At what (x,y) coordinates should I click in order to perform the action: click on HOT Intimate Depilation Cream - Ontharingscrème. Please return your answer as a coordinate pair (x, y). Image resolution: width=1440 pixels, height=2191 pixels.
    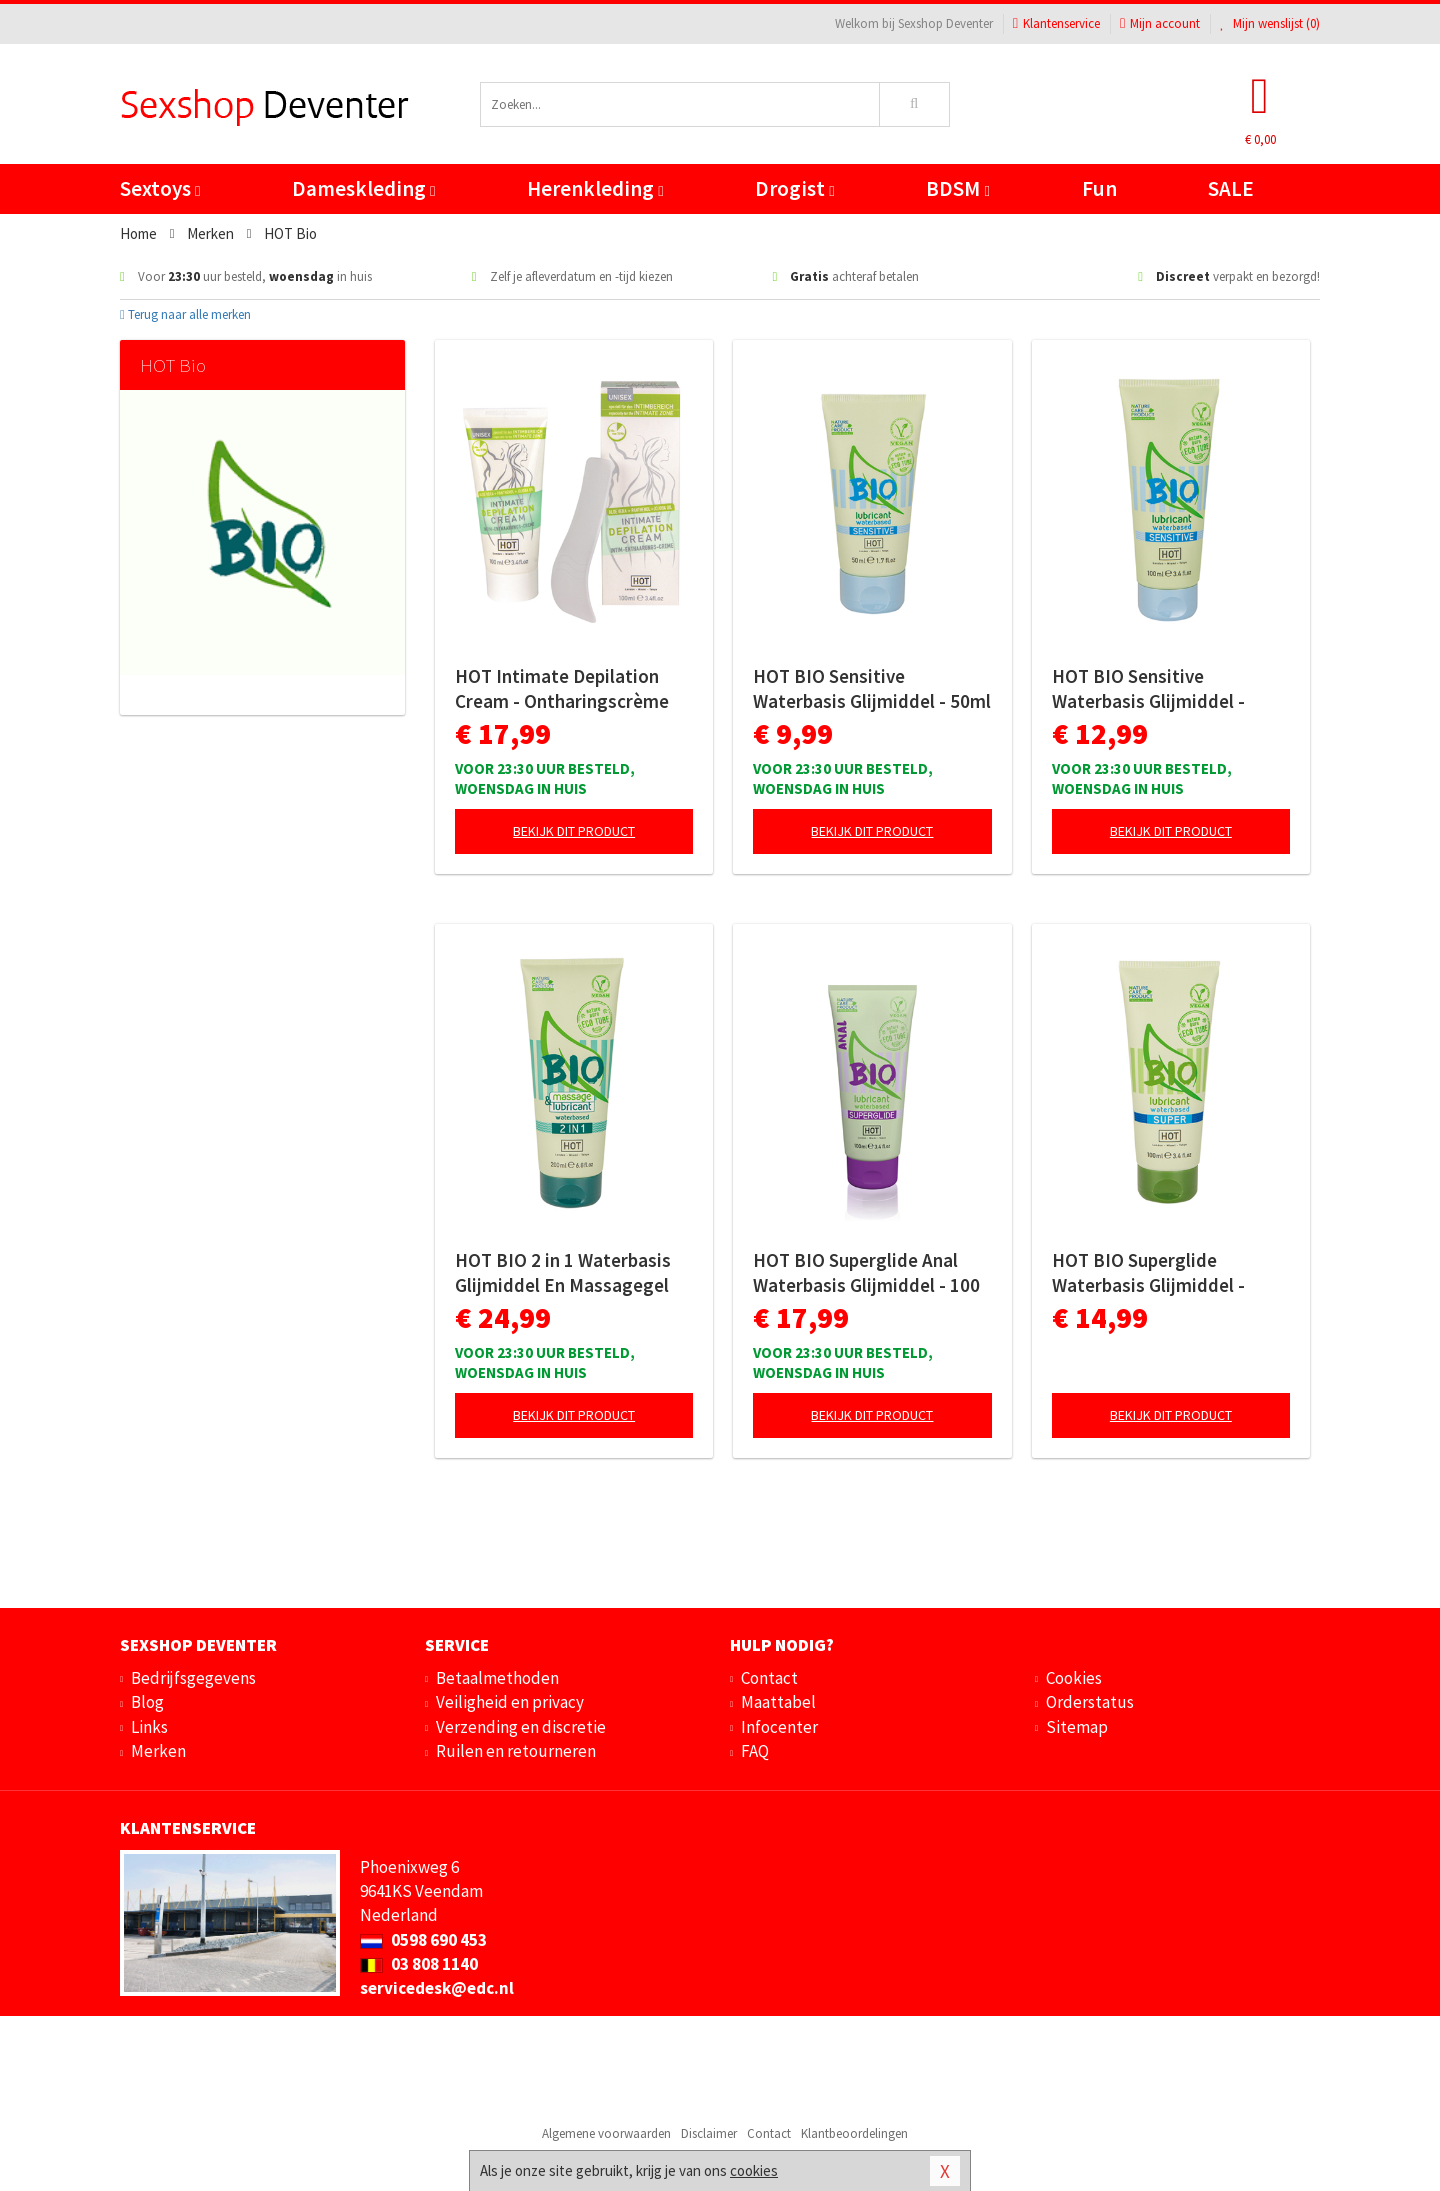
    Looking at the image, I should click on (562, 688).